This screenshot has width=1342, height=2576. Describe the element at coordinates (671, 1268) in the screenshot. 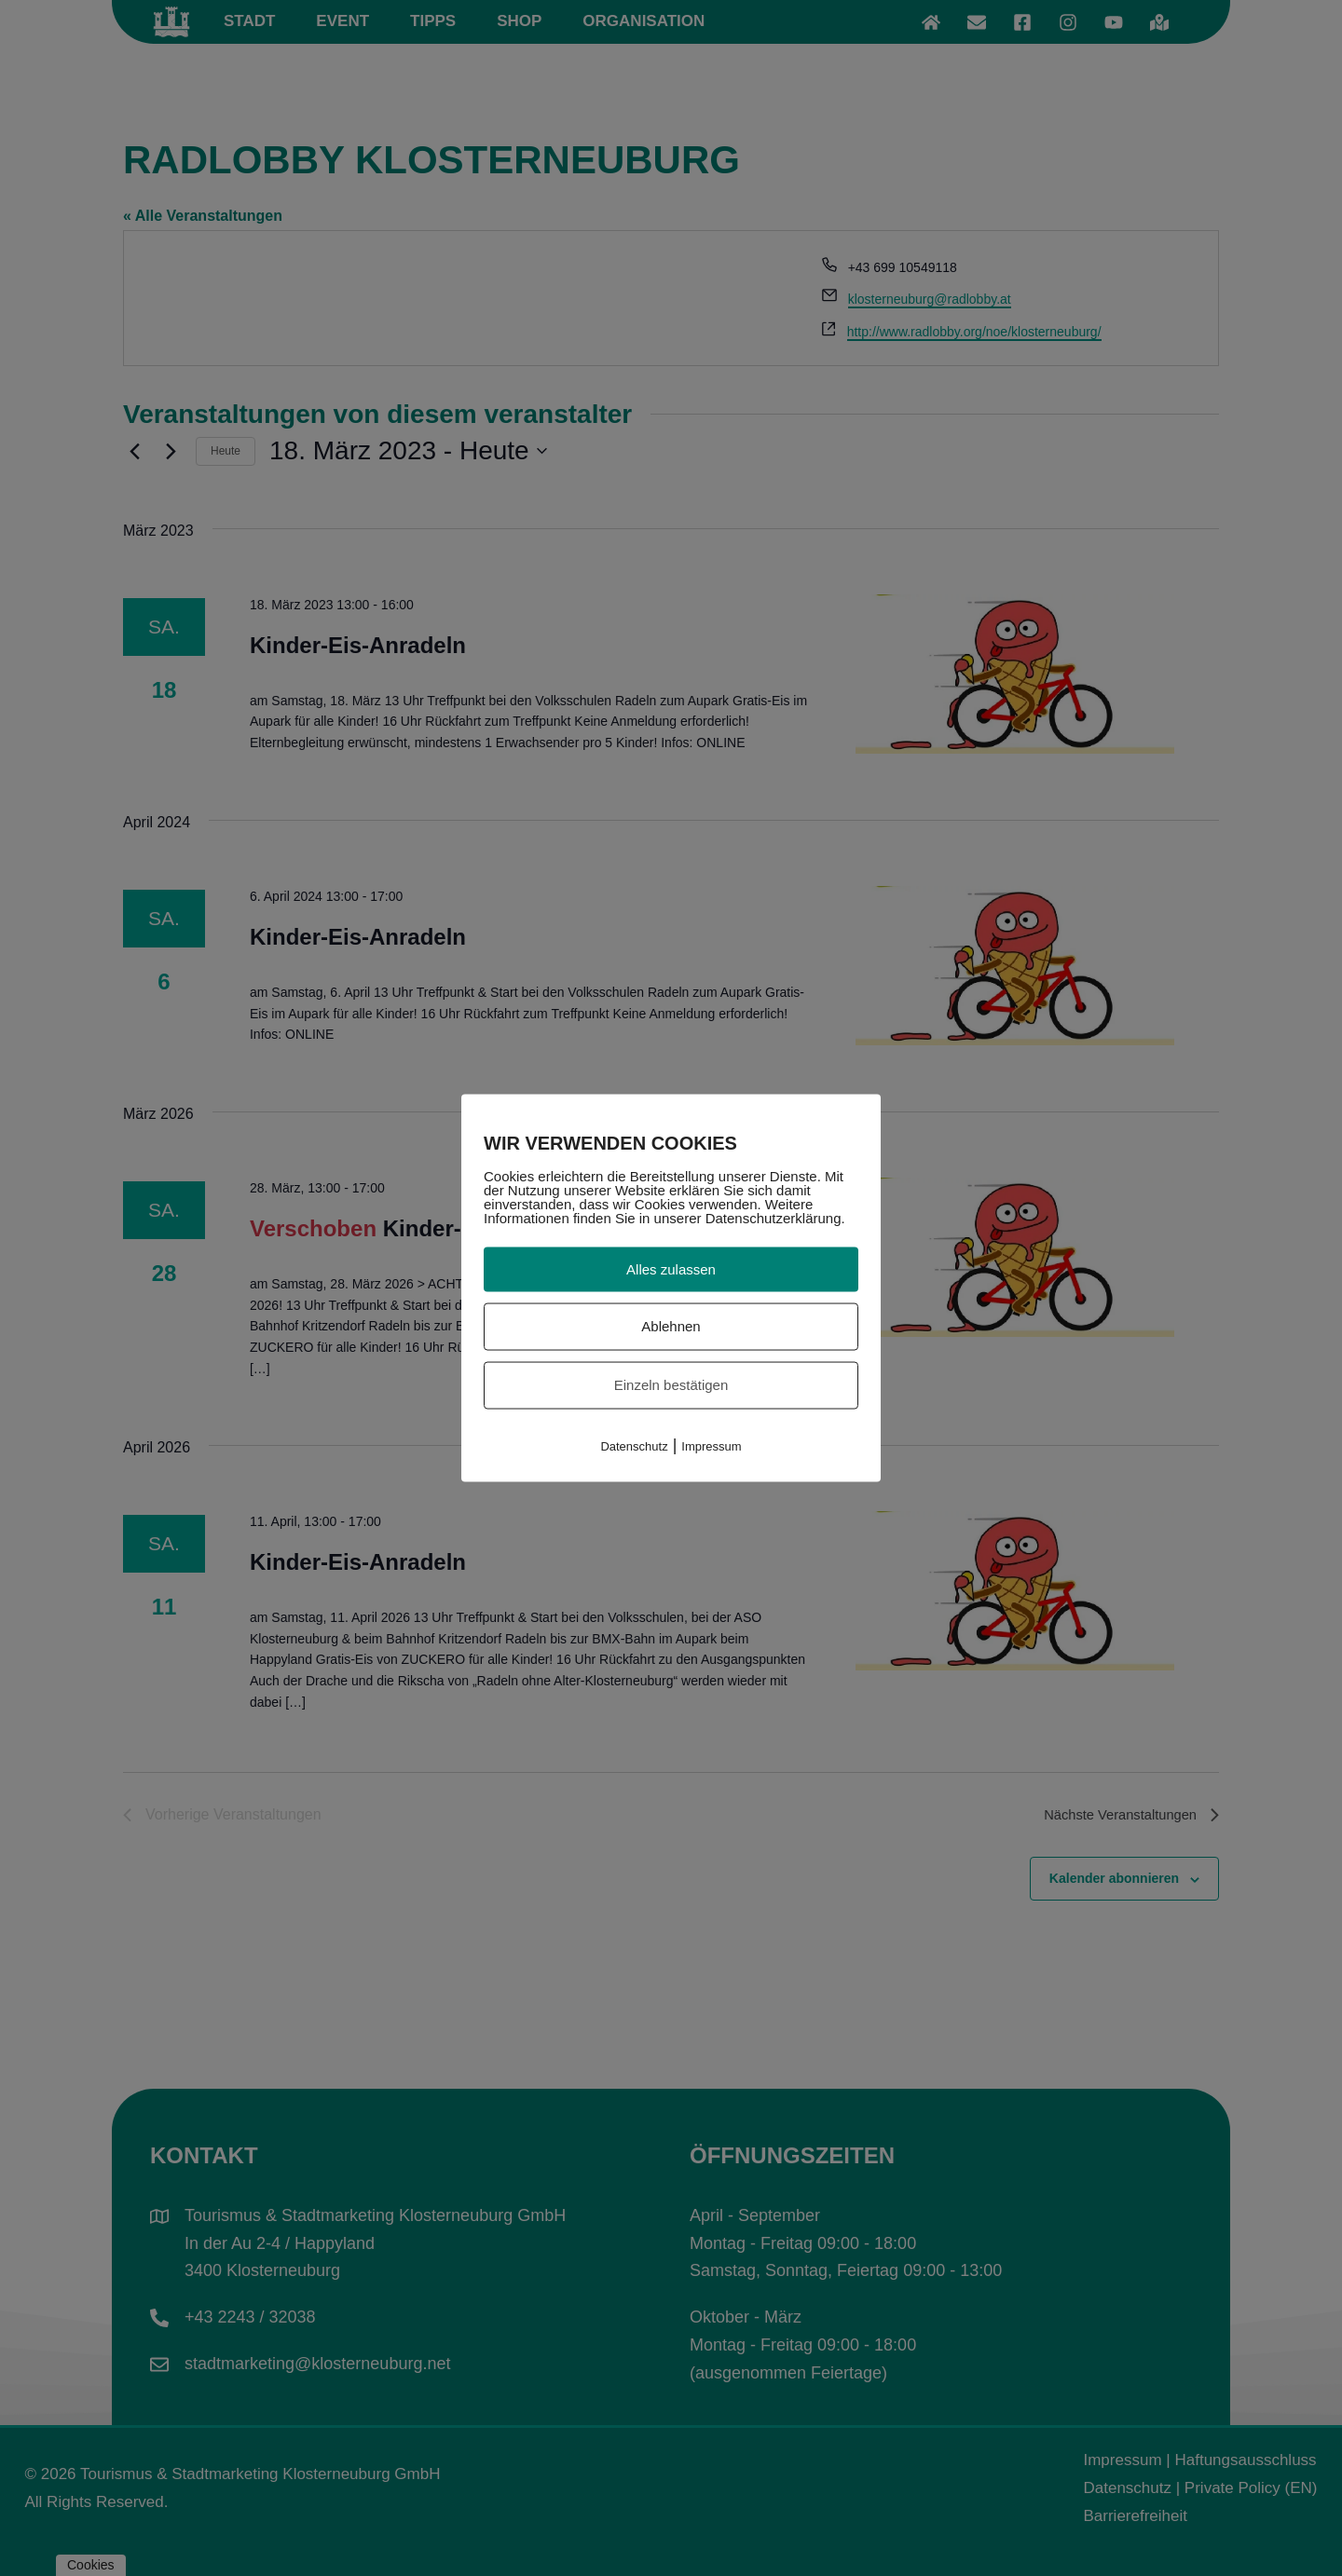

I see `Alles zulassen` at that location.